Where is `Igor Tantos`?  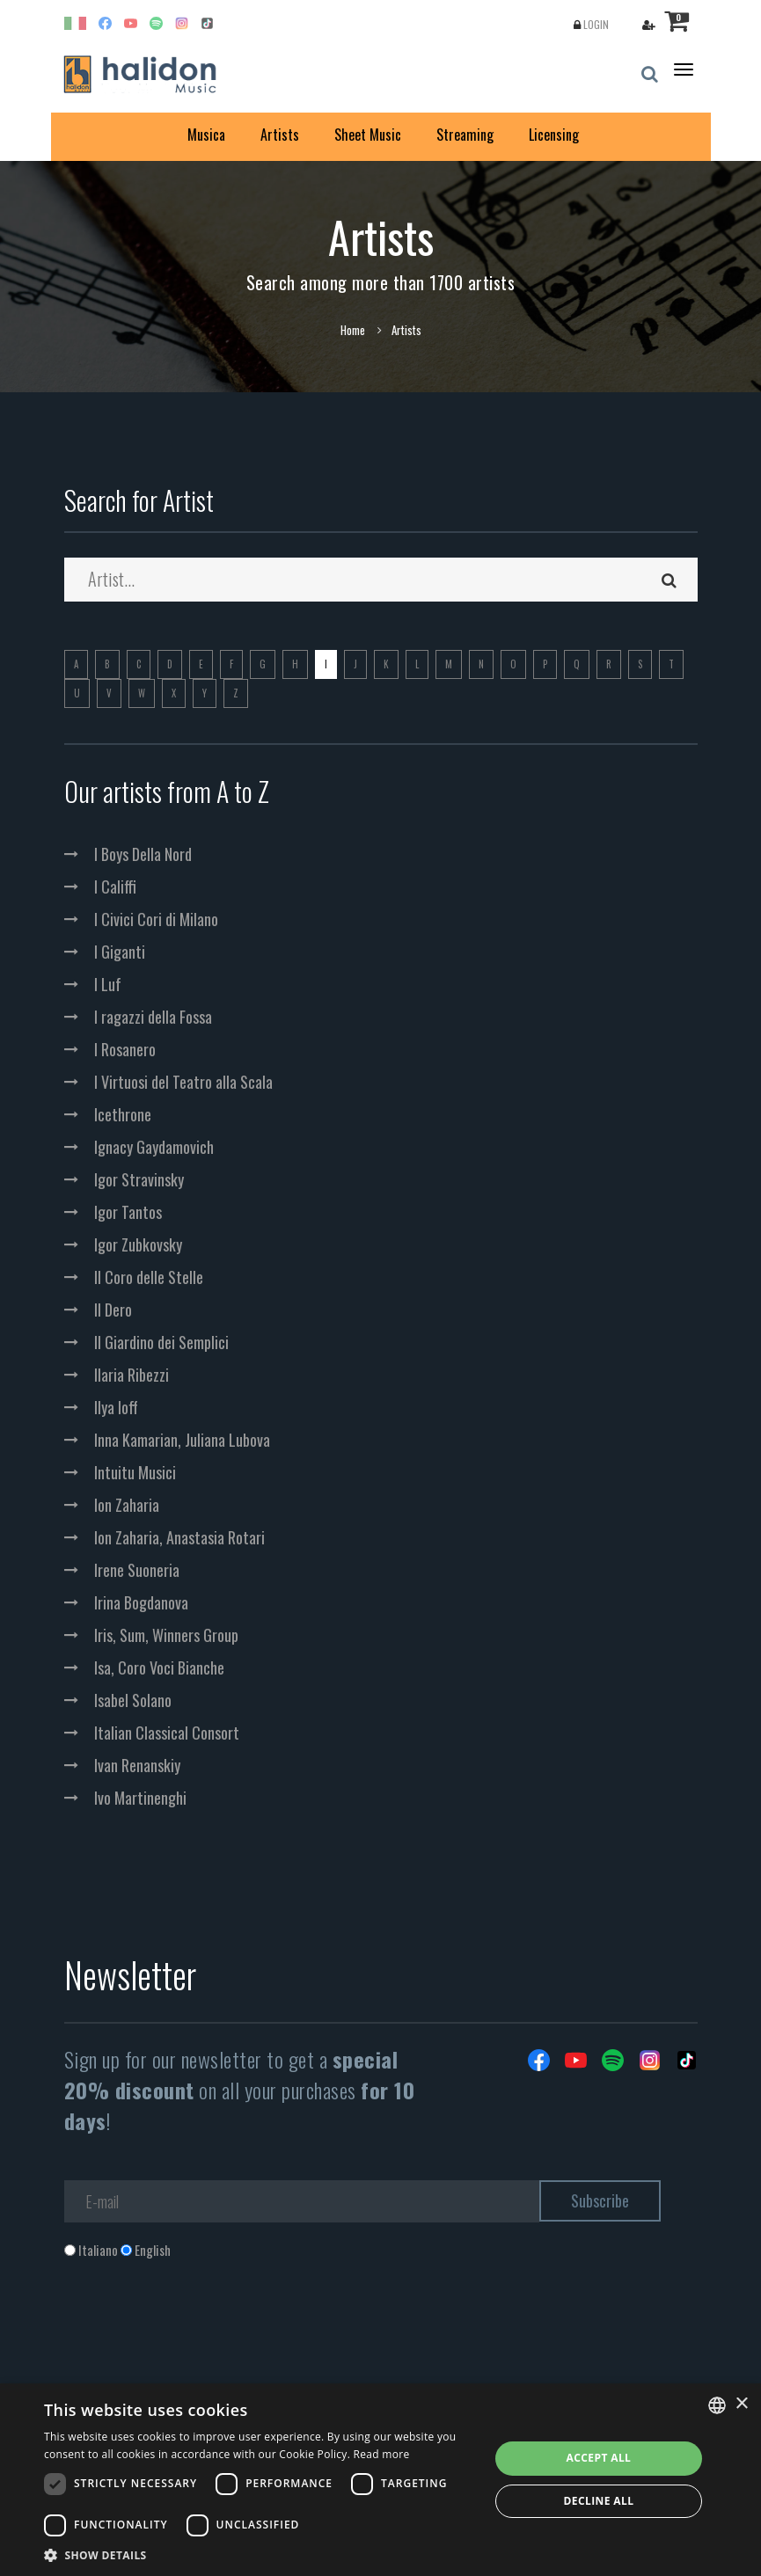 Igor Tantos is located at coordinates (128, 1211).